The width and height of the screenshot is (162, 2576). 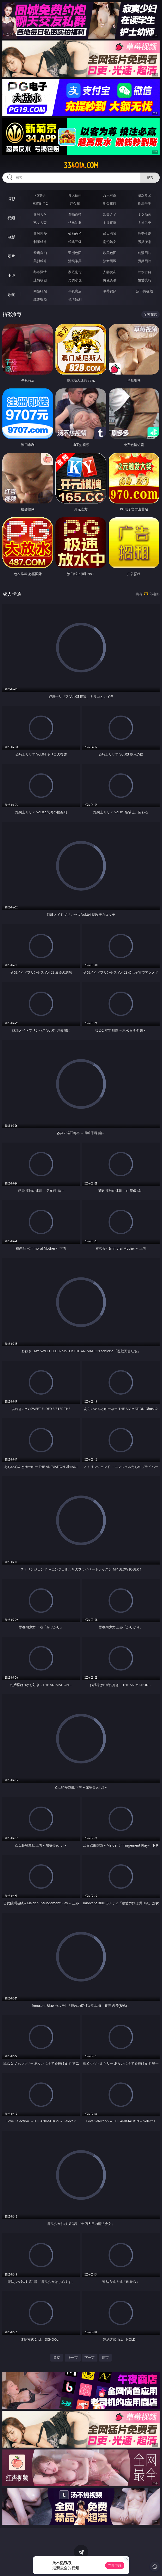 I want to click on PG电子, so click(x=40, y=195).